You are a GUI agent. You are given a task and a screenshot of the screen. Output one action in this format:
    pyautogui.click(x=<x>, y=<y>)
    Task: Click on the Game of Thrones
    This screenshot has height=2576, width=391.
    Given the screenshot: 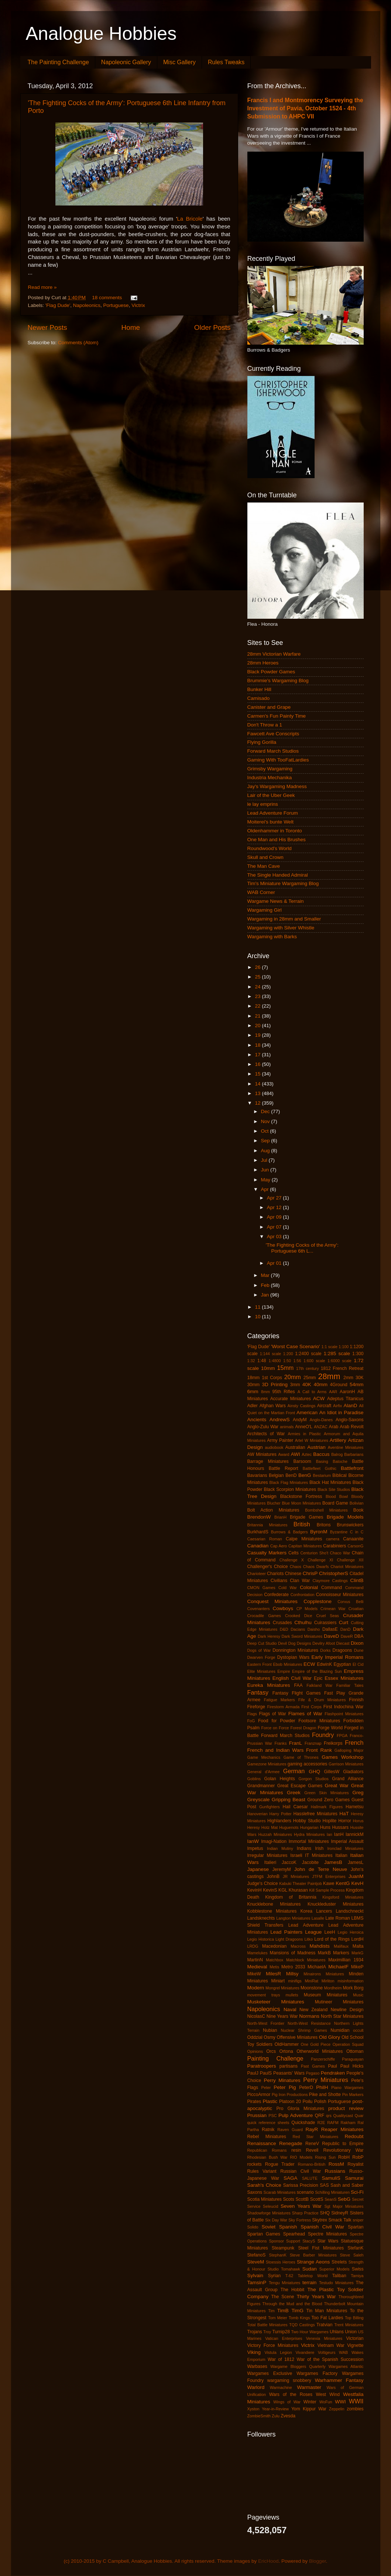 What is the action you would take?
    pyautogui.click(x=301, y=1757)
    